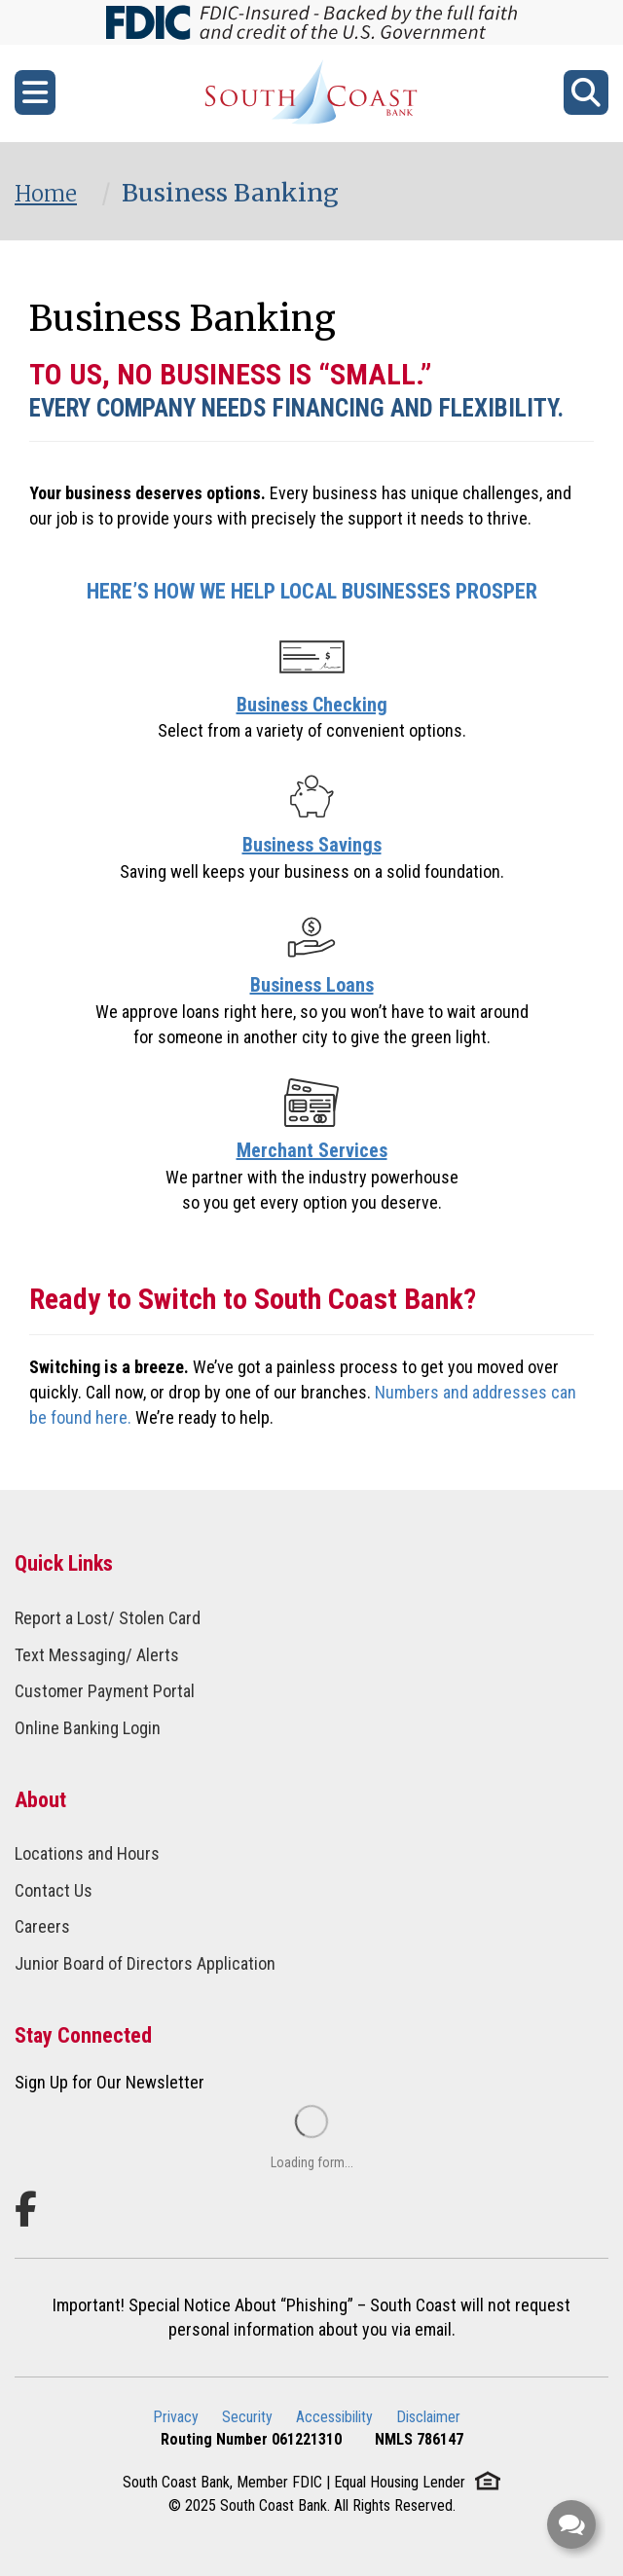 The image size is (623, 2576). I want to click on Junior Board of Directors Application, so click(145, 1963).